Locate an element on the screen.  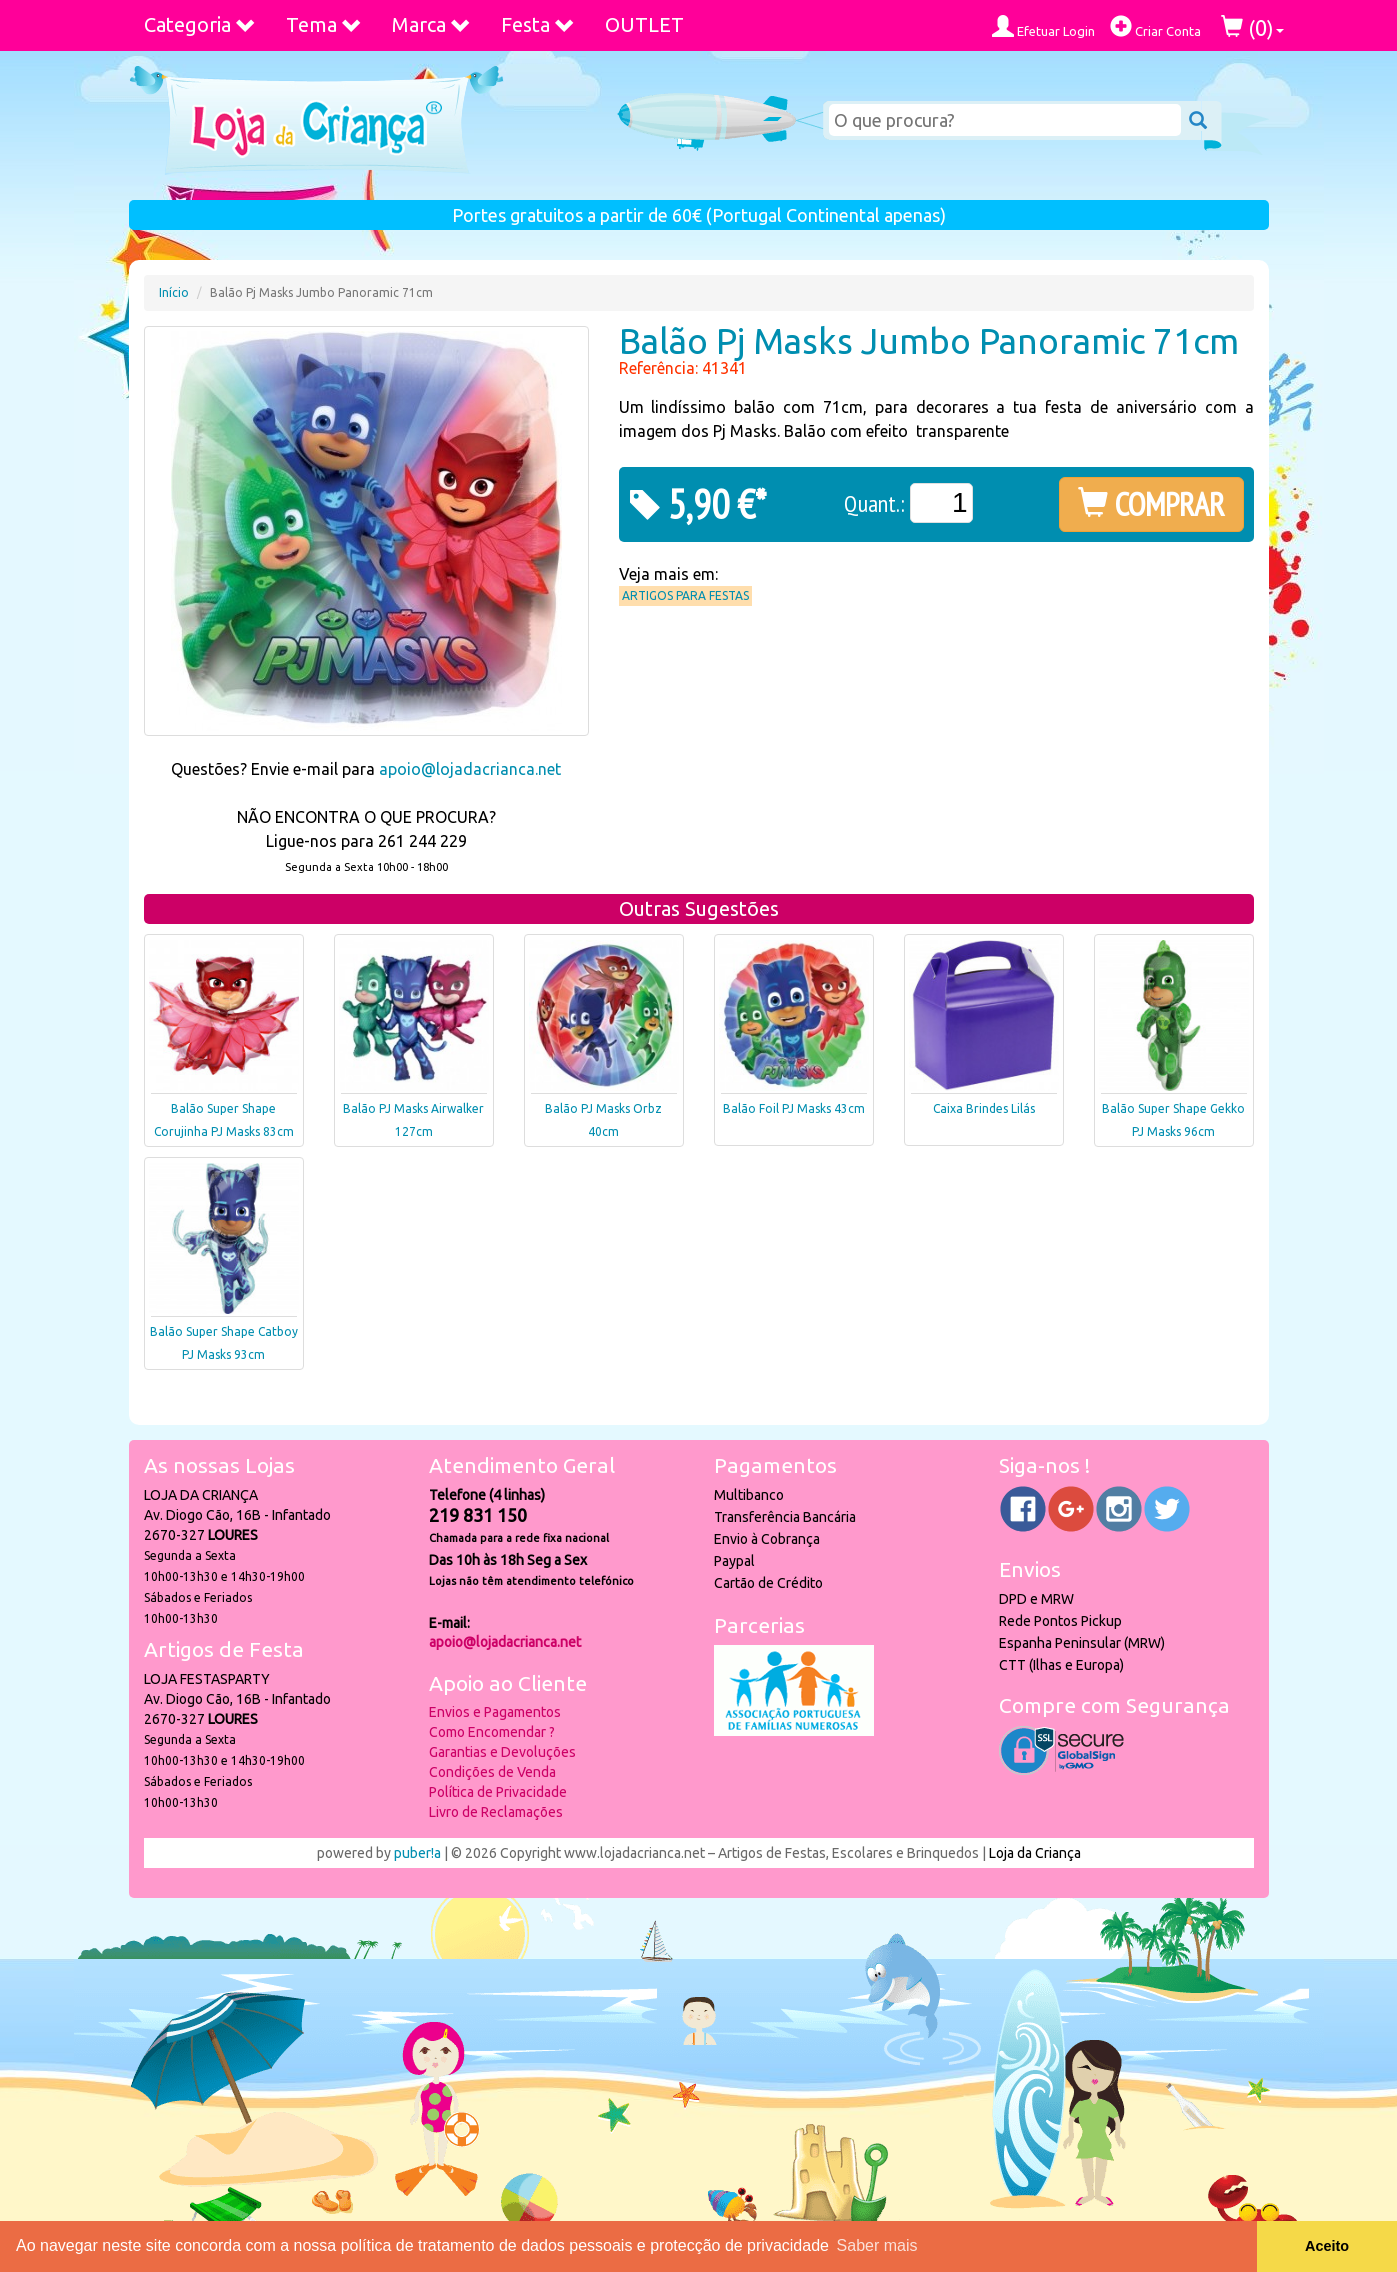
Condições de Venda is located at coordinates (492, 1772).